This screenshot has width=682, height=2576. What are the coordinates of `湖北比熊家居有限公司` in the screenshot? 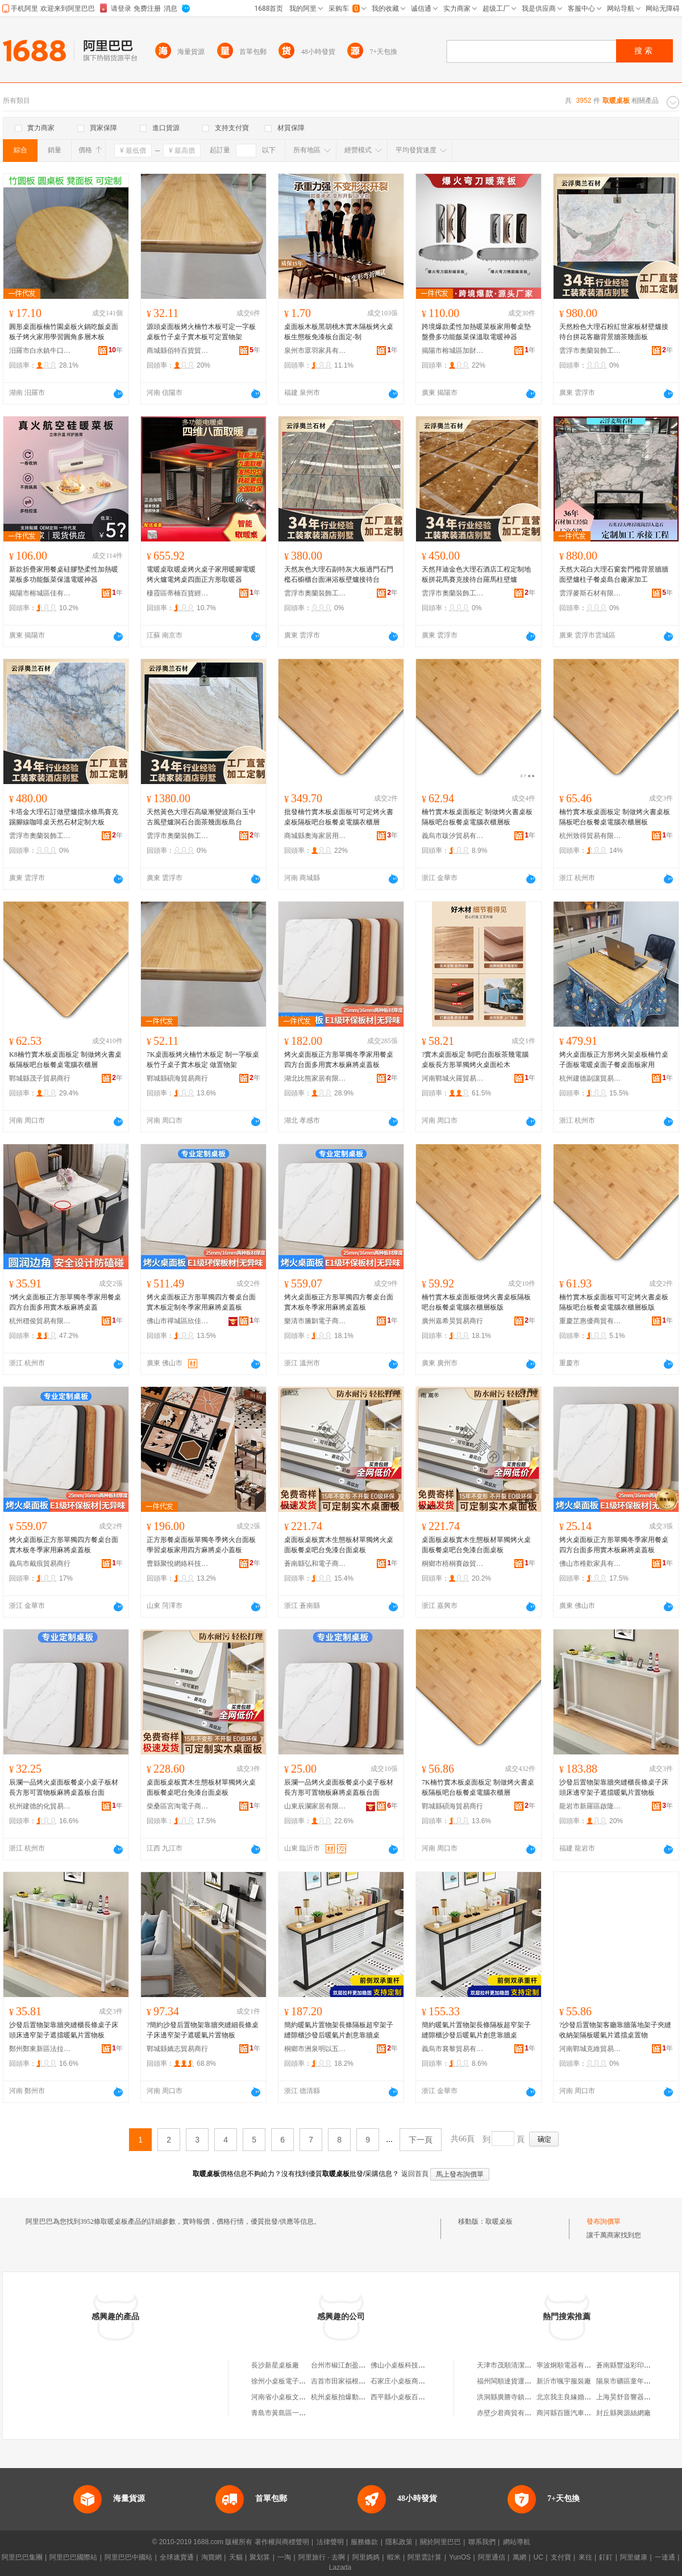 It's located at (315, 1078).